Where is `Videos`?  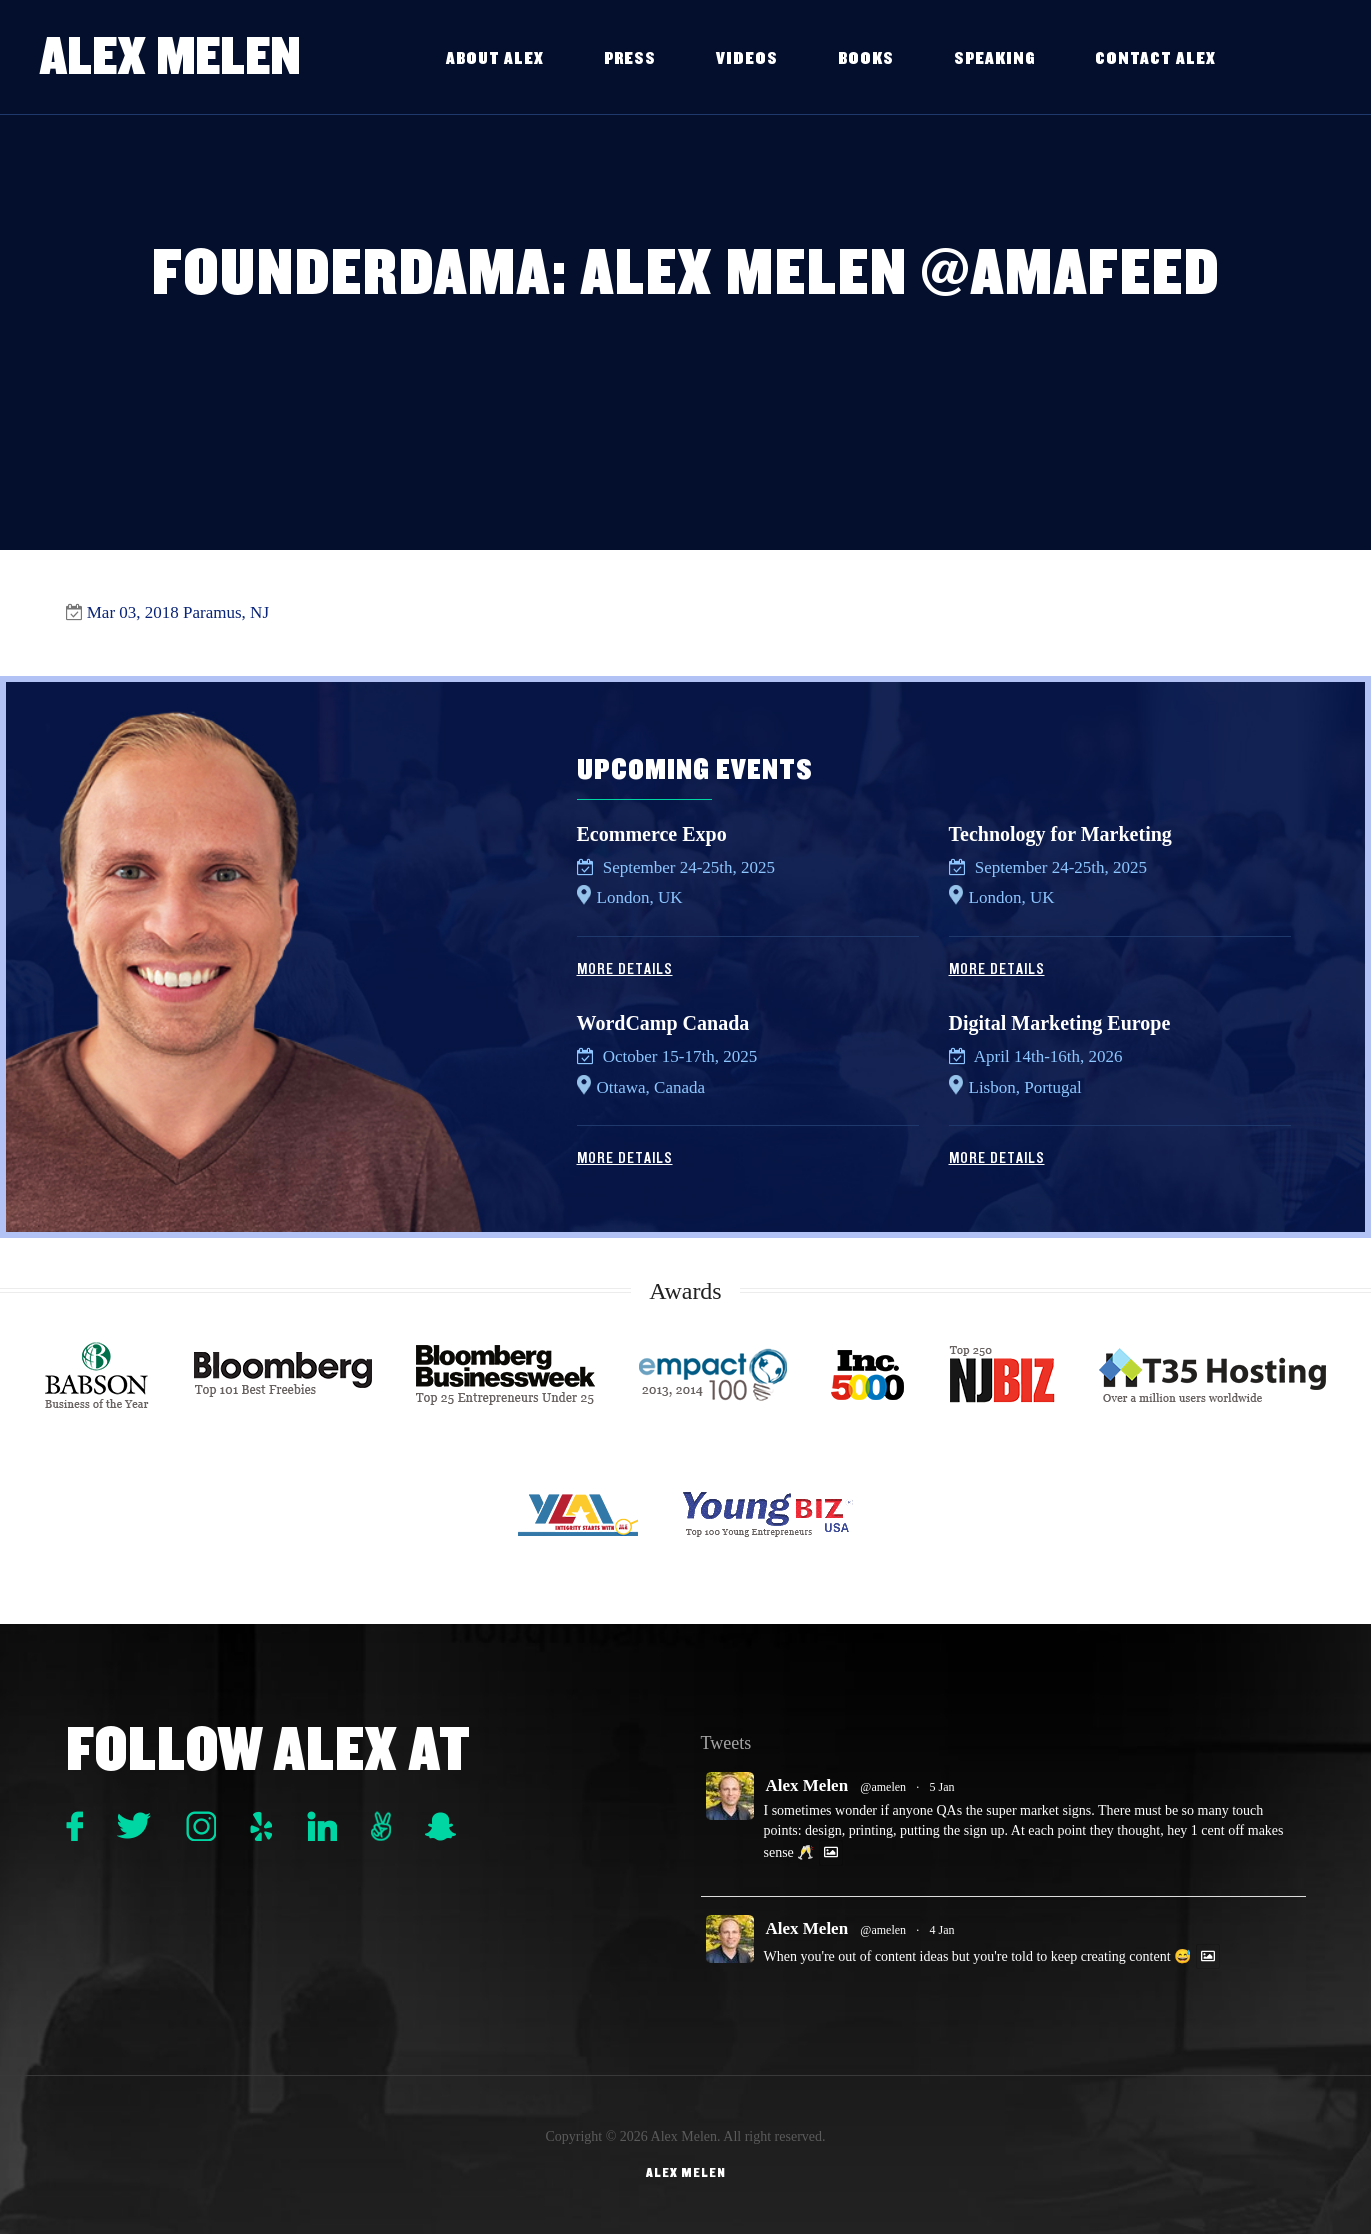
Videos is located at coordinates (747, 58).